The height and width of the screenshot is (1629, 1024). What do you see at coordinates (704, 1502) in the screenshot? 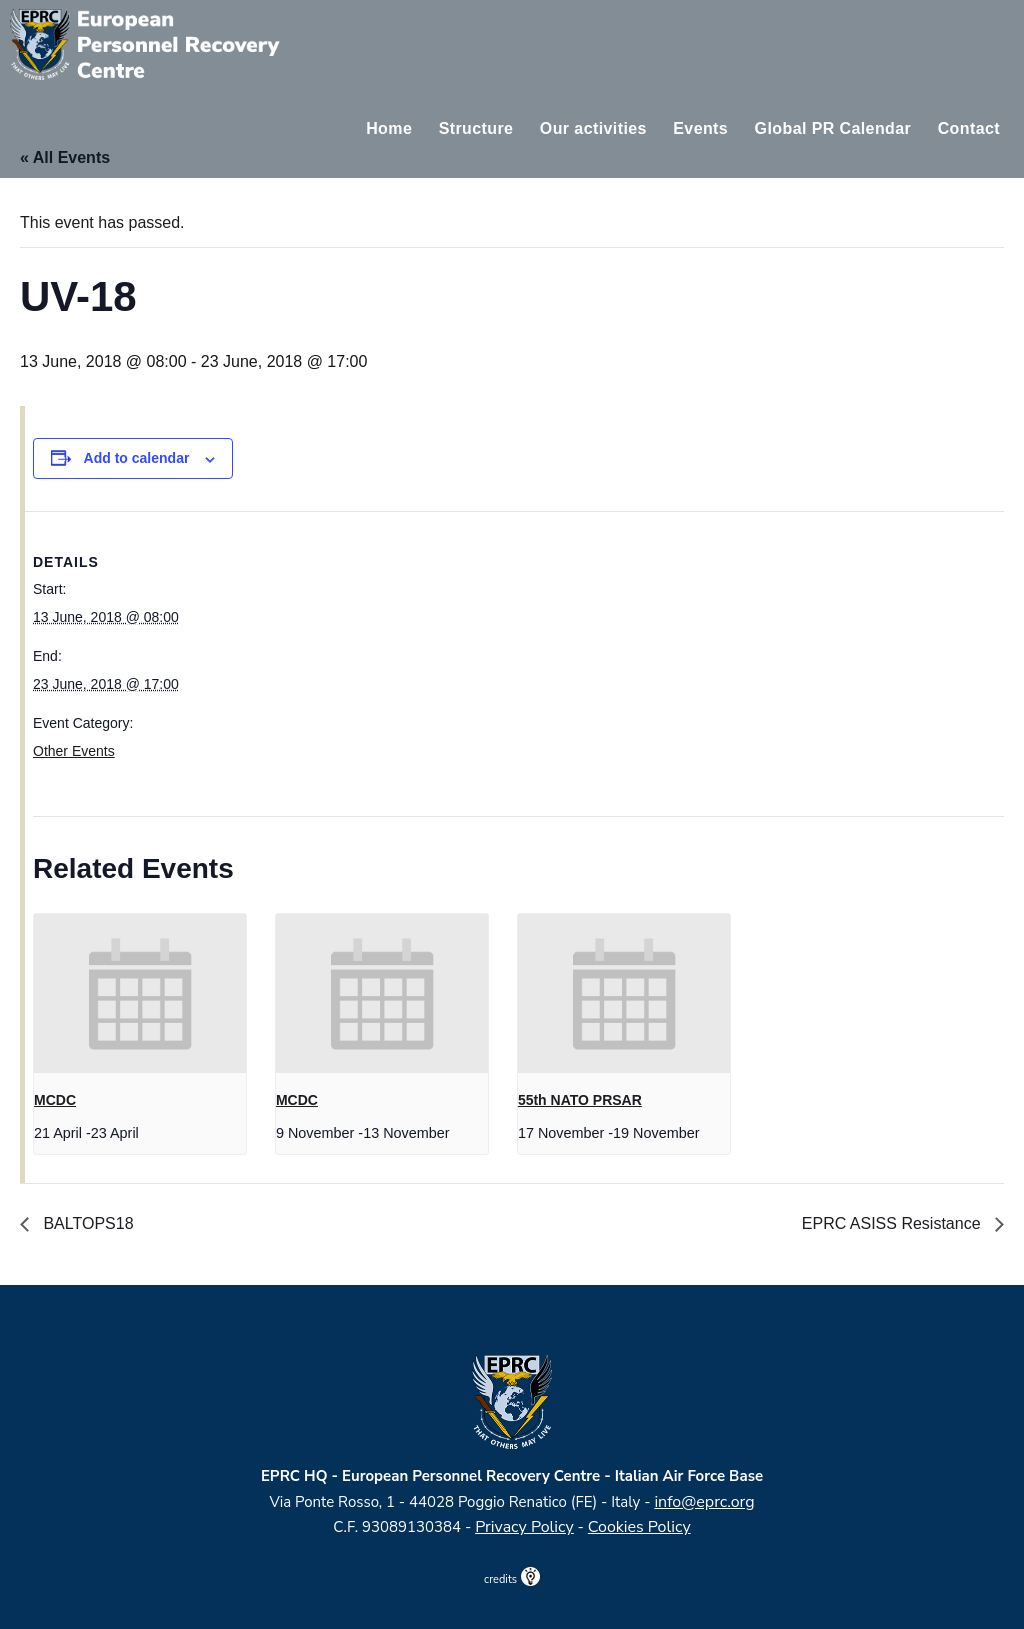
I see `info@eprc.org` at bounding box center [704, 1502].